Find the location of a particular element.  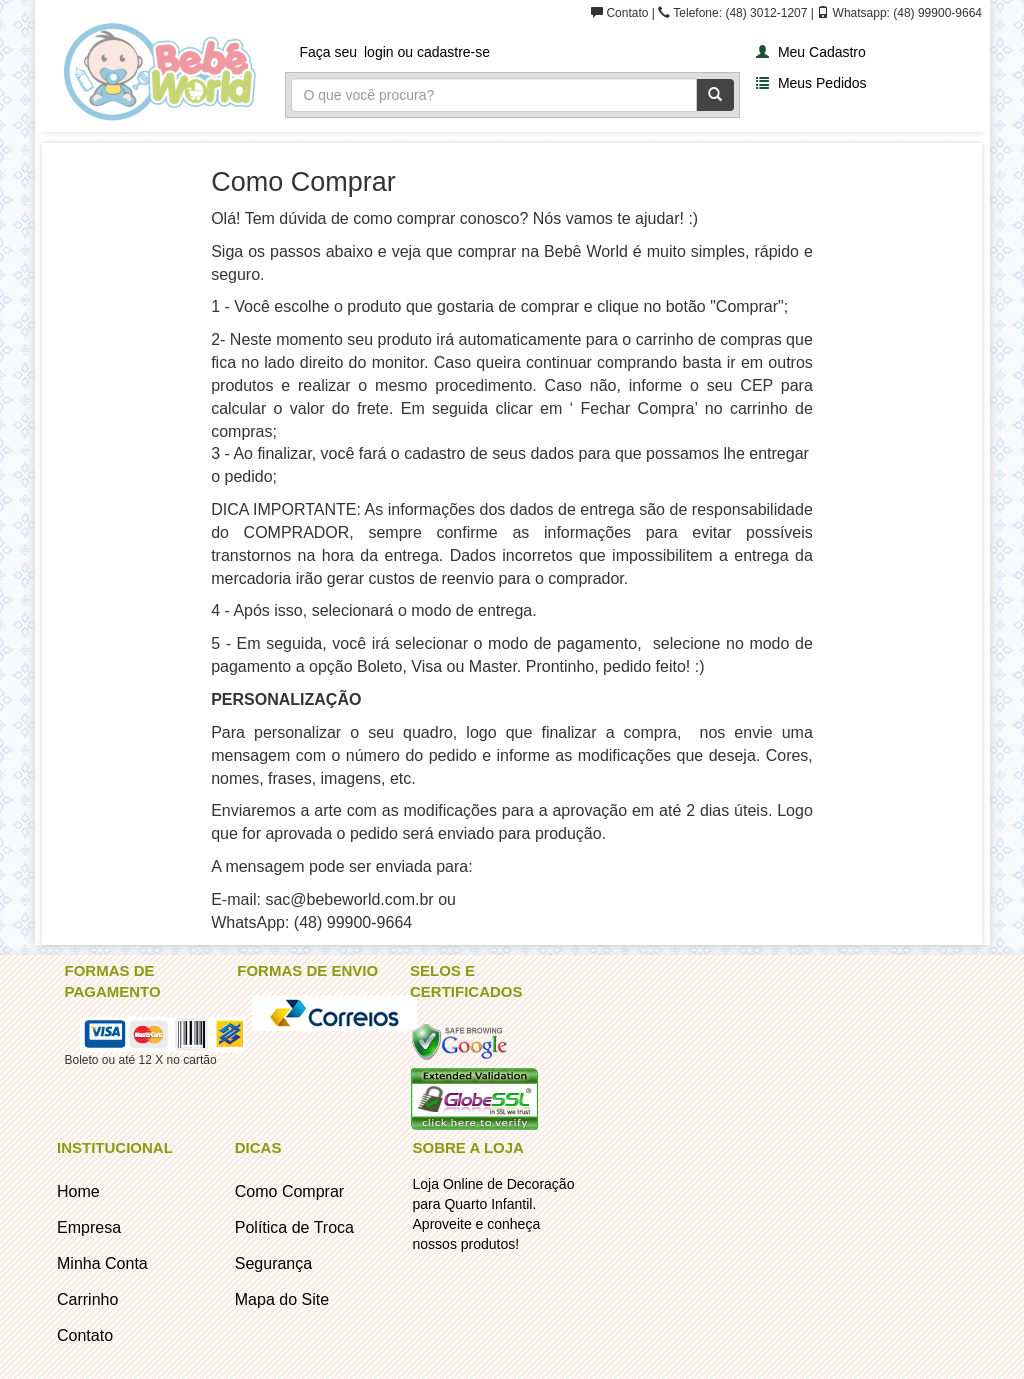

Contato is located at coordinates (85, 1335).